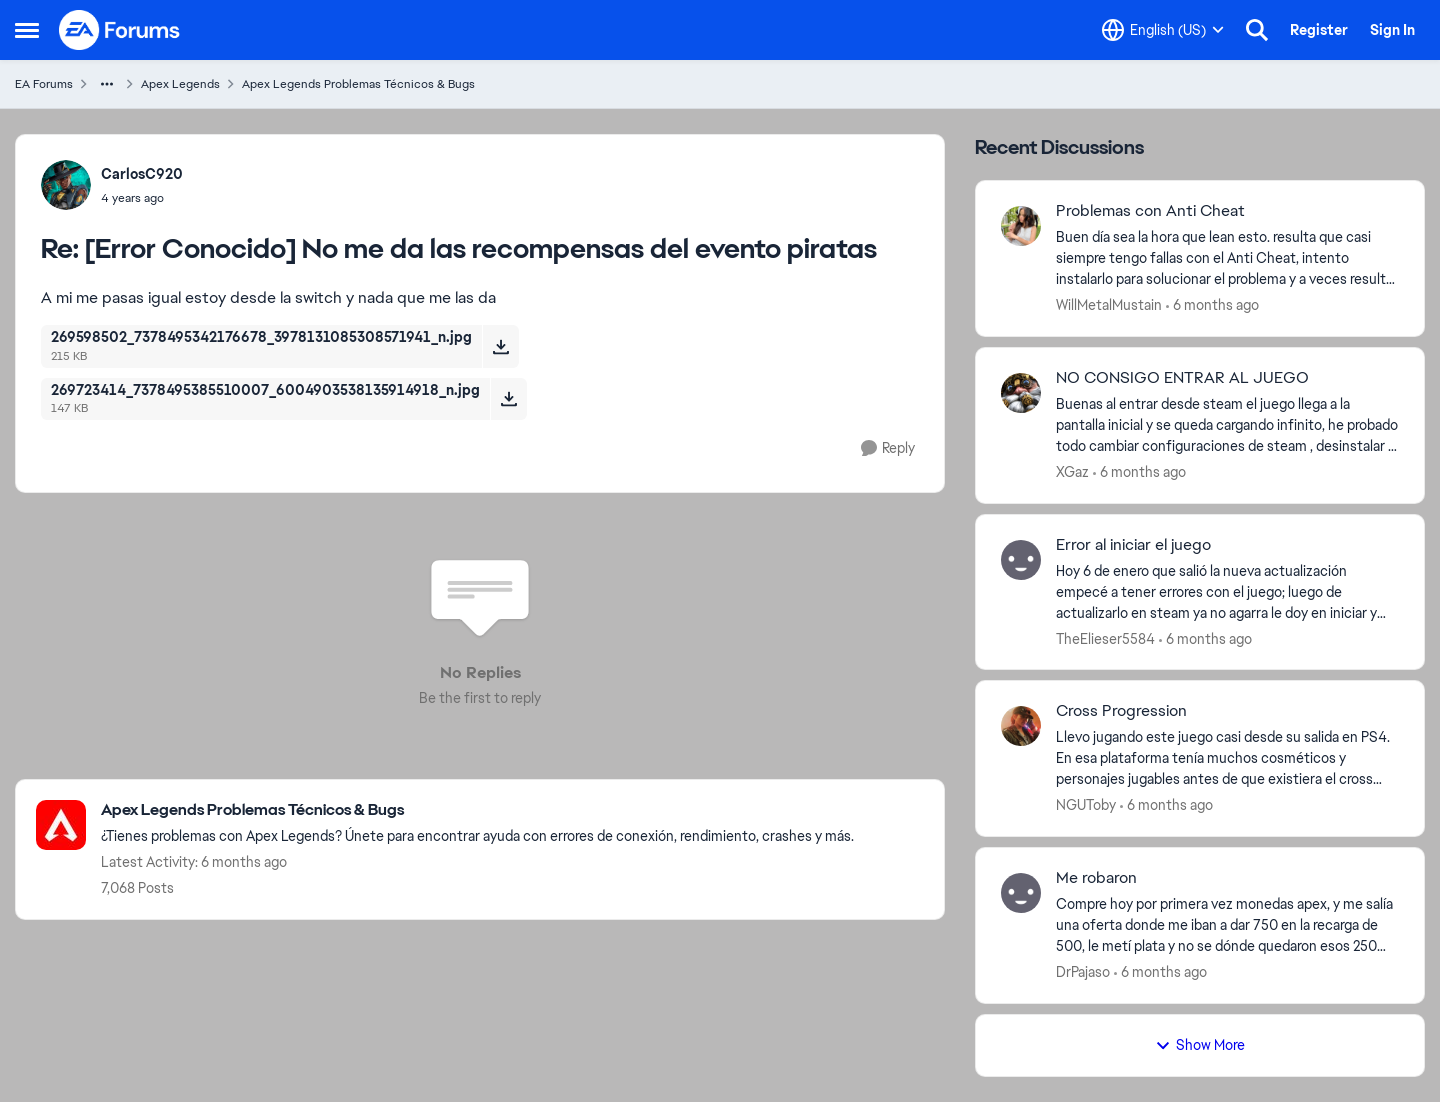  I want to click on Cross Progression, so click(1121, 711).